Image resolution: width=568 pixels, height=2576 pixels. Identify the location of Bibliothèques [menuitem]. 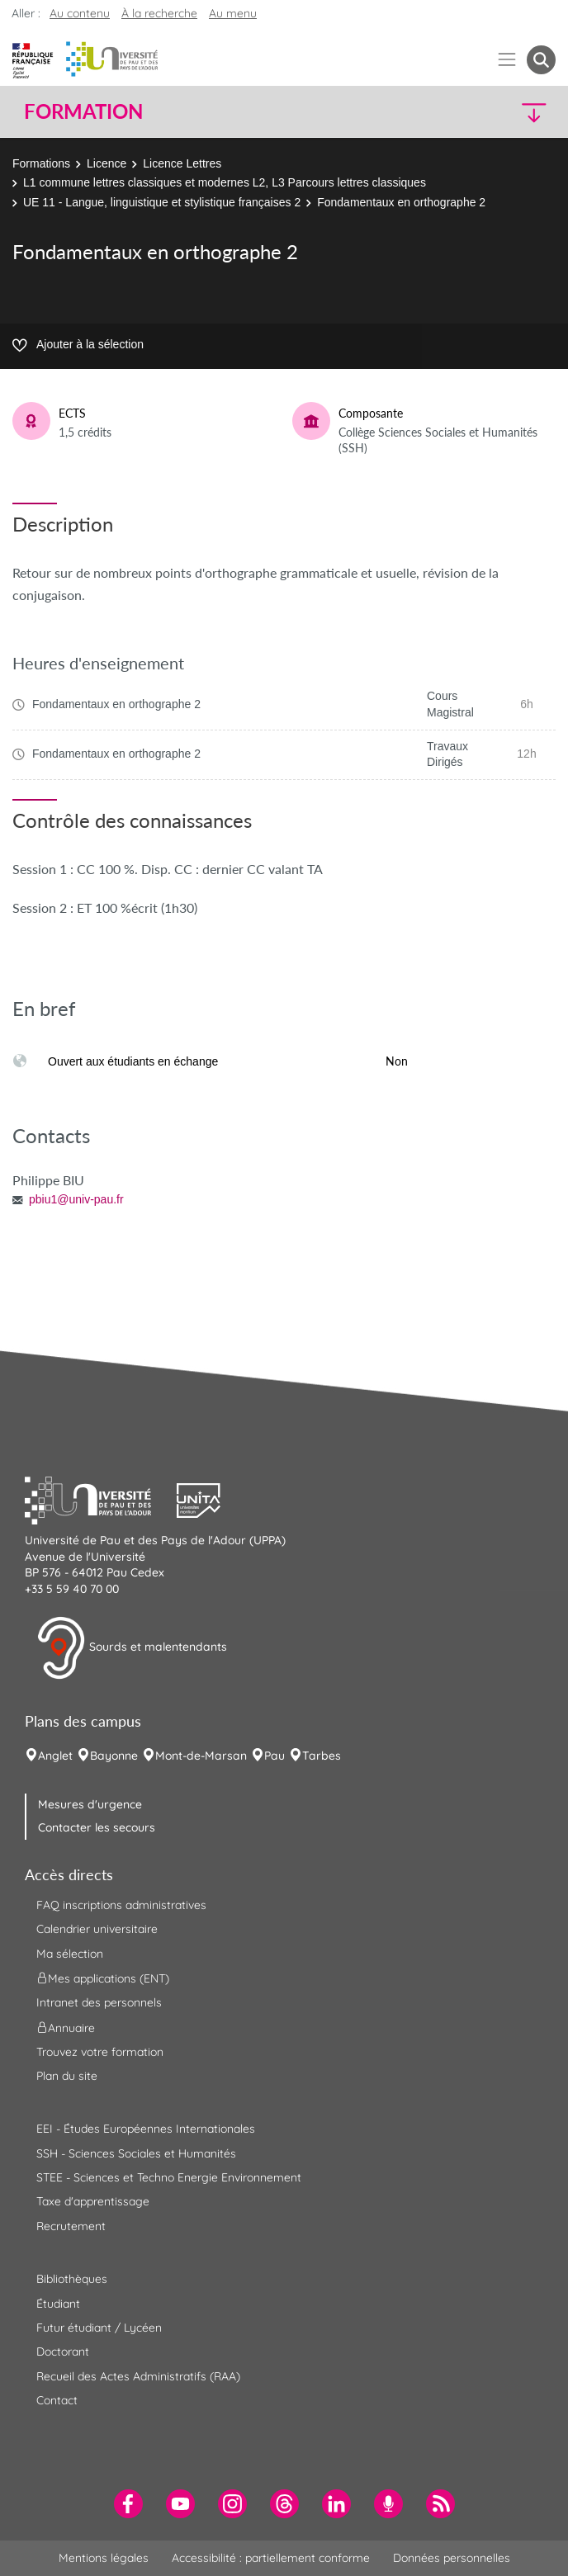
(71, 2278).